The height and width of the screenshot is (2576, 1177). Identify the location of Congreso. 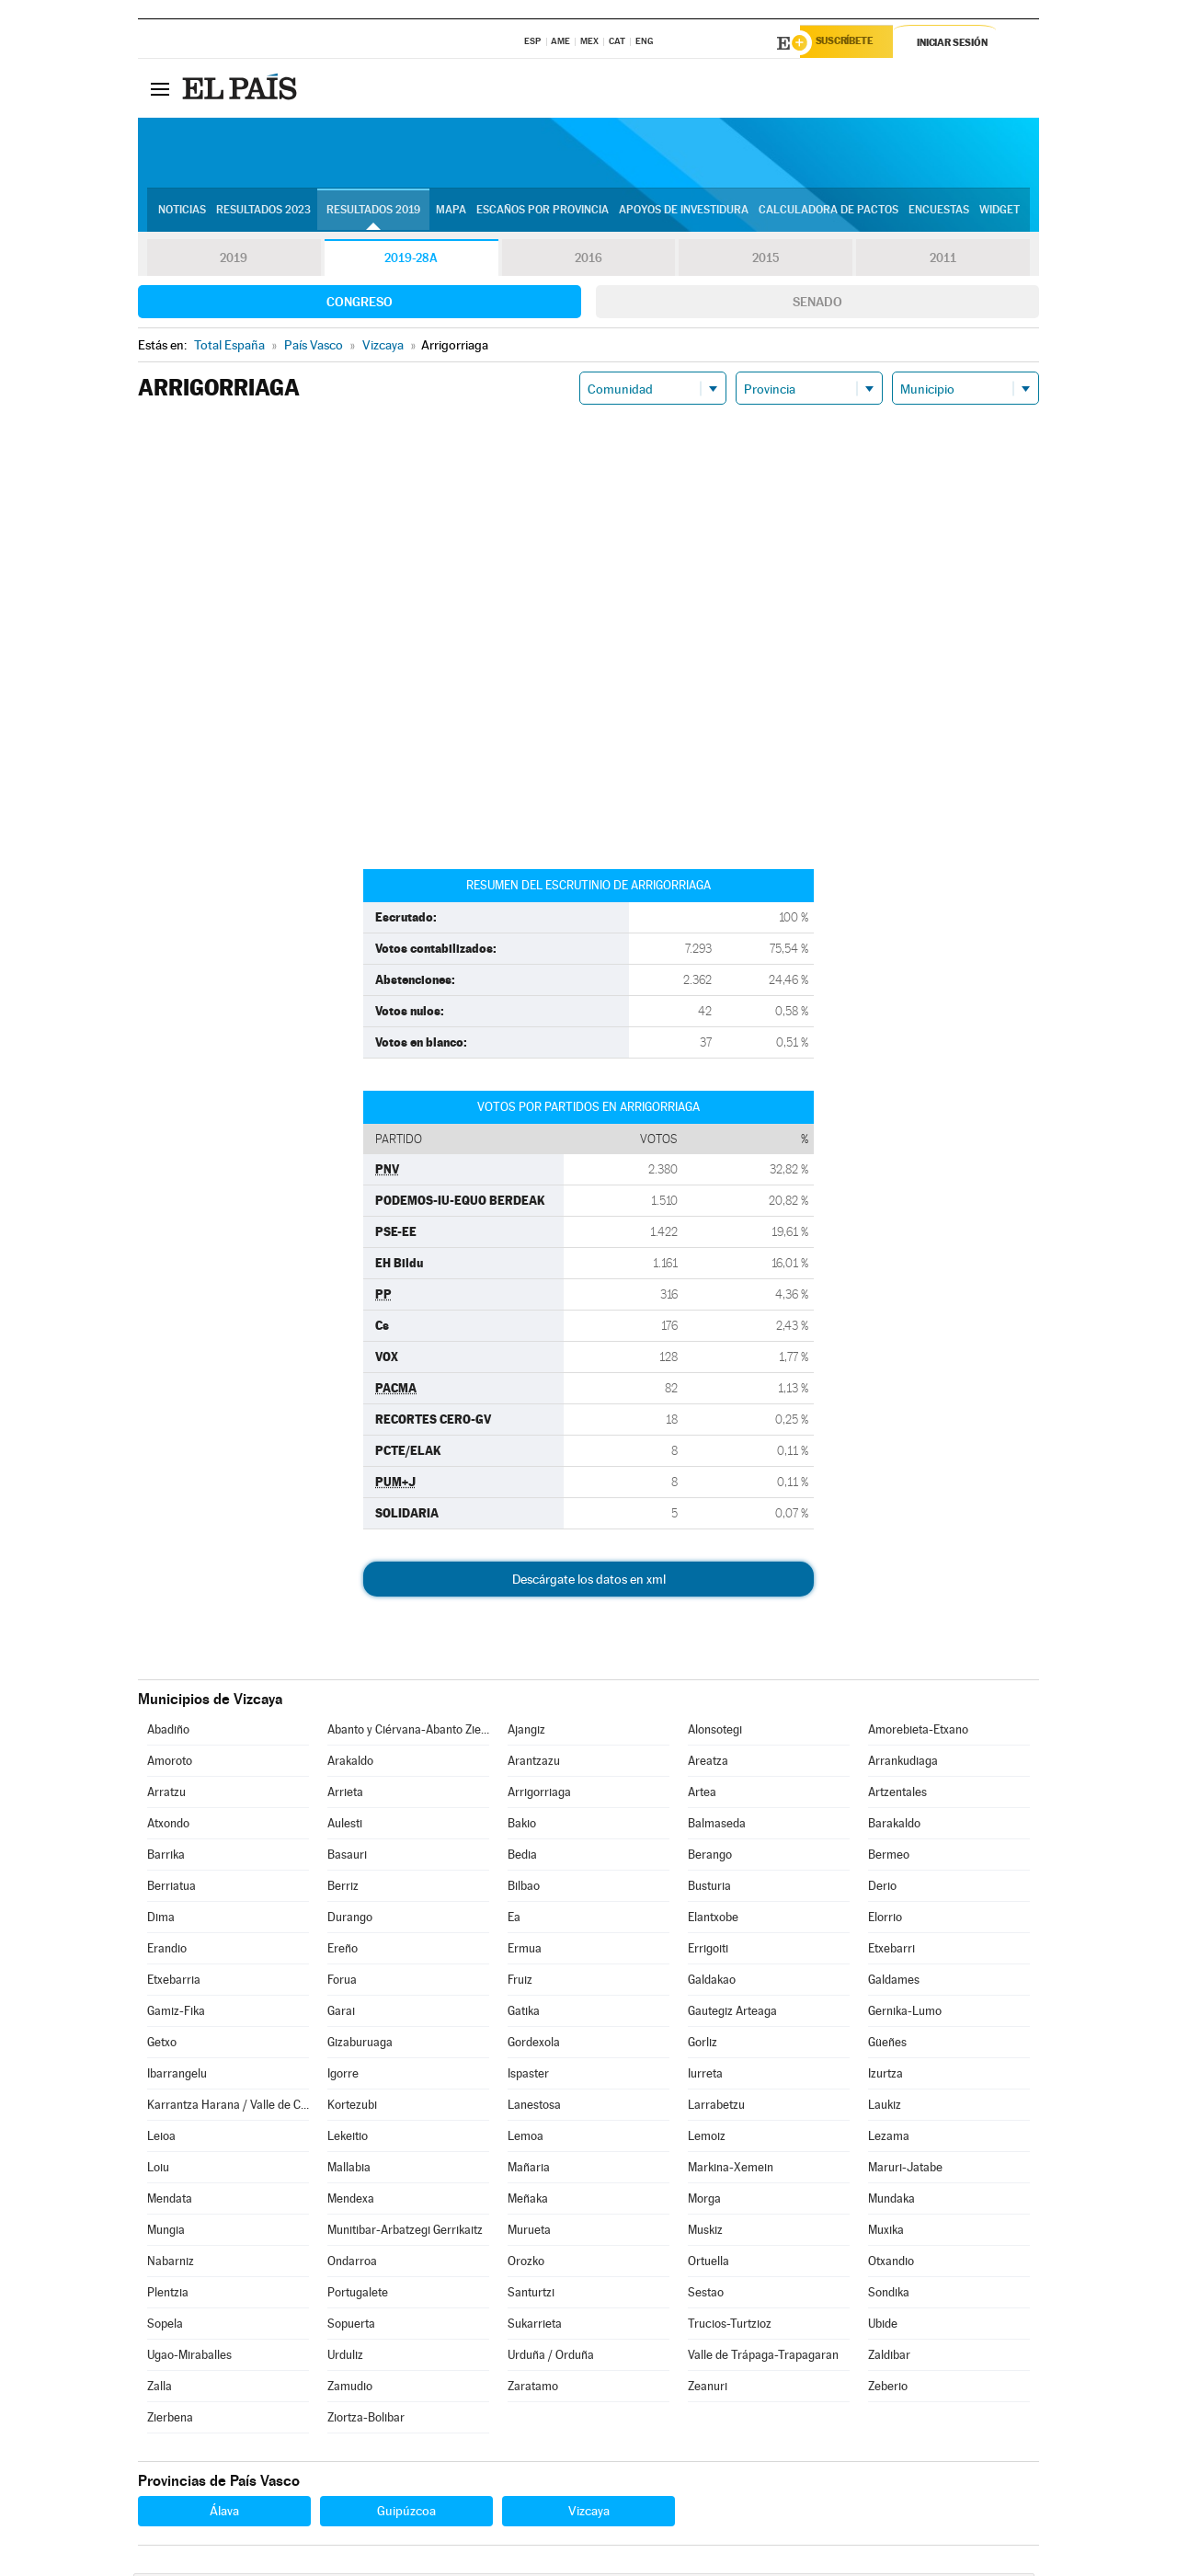
(359, 304).